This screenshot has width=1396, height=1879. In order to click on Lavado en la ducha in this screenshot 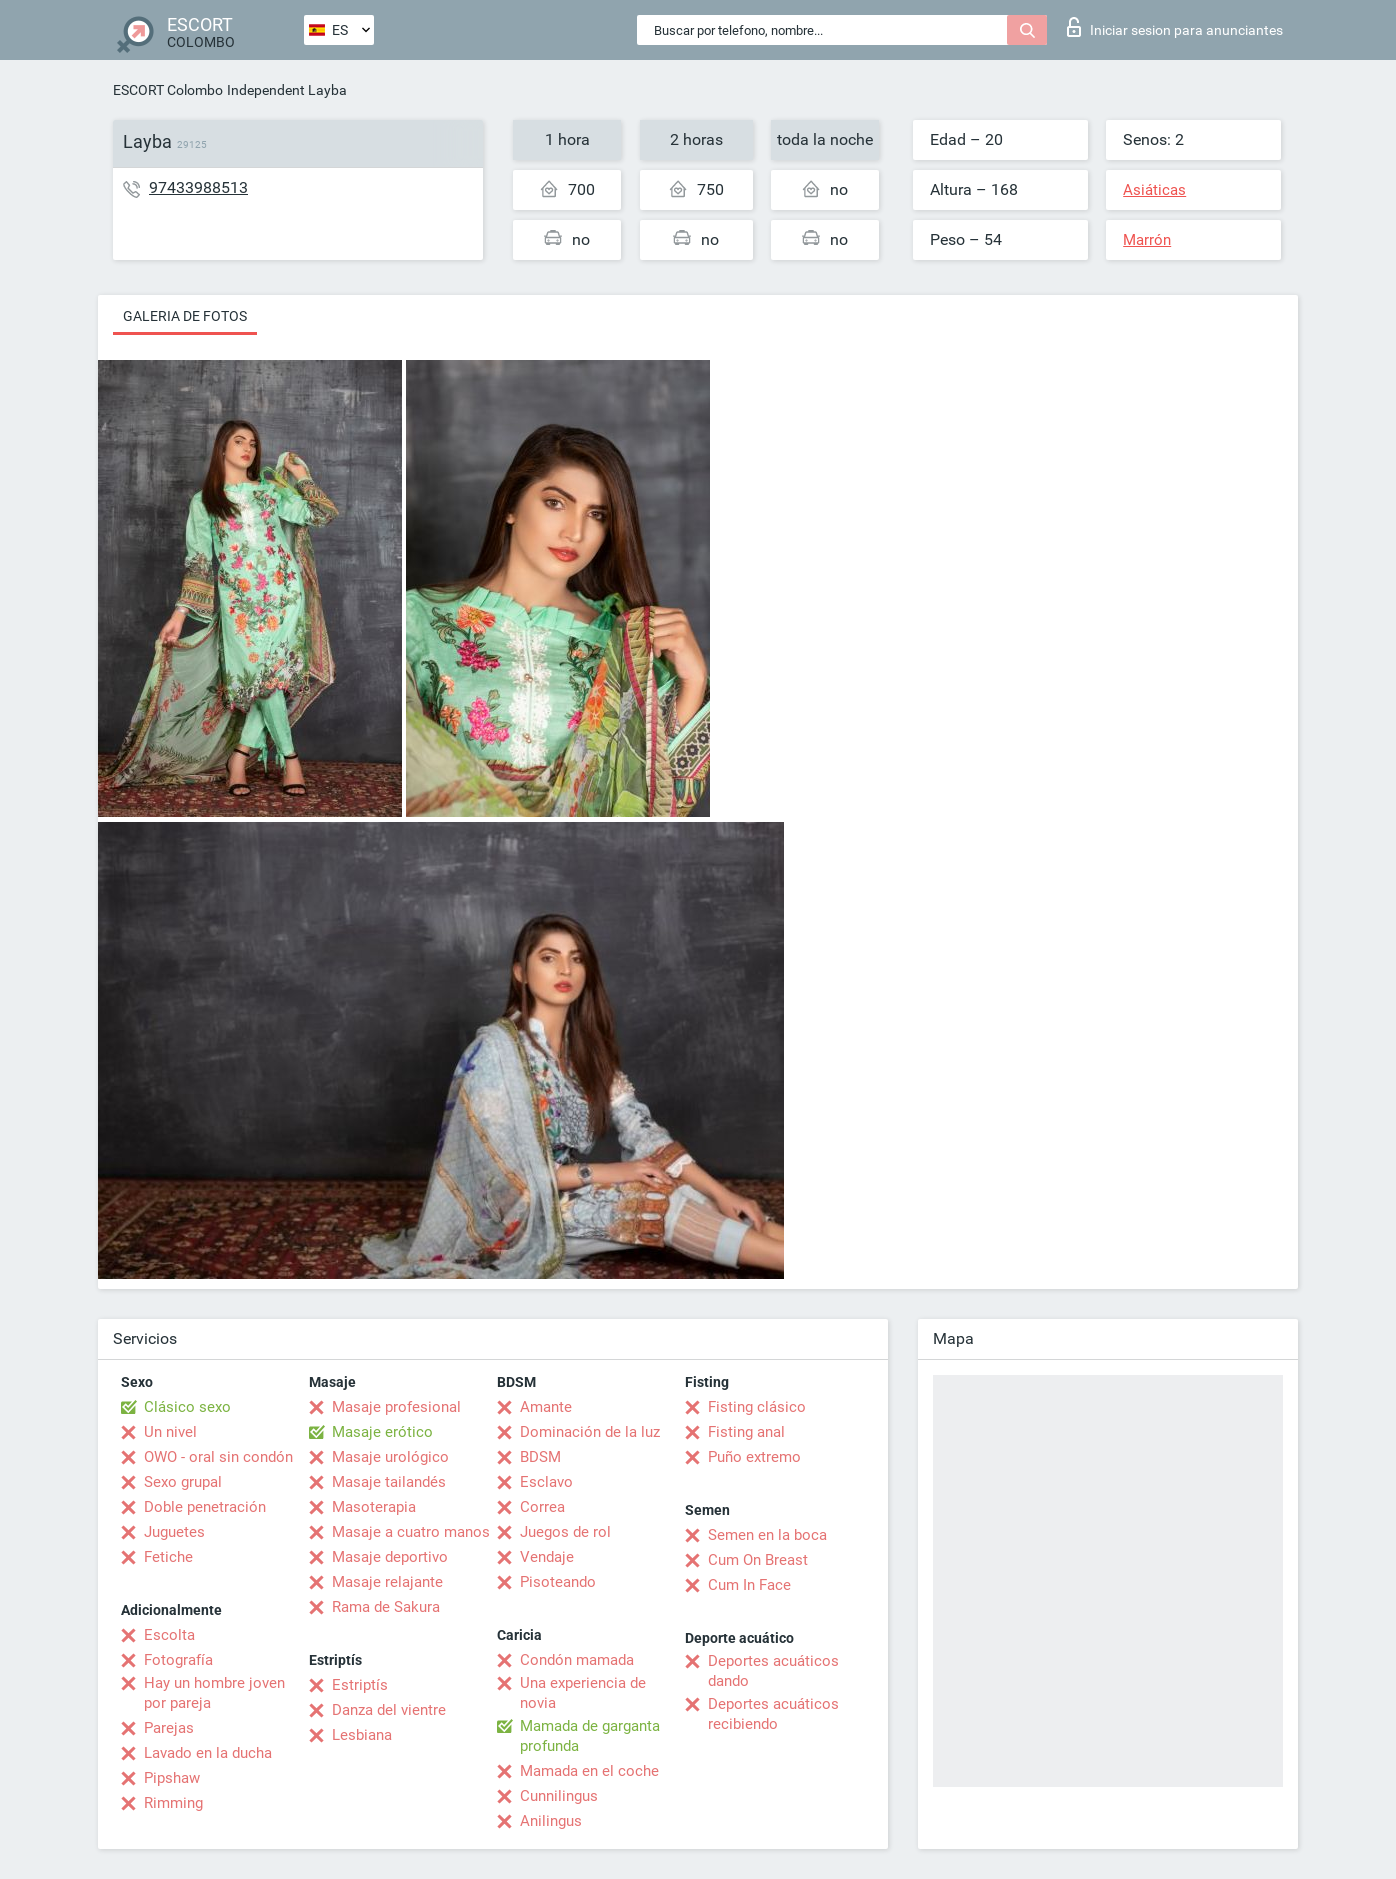, I will do `click(208, 1753)`.